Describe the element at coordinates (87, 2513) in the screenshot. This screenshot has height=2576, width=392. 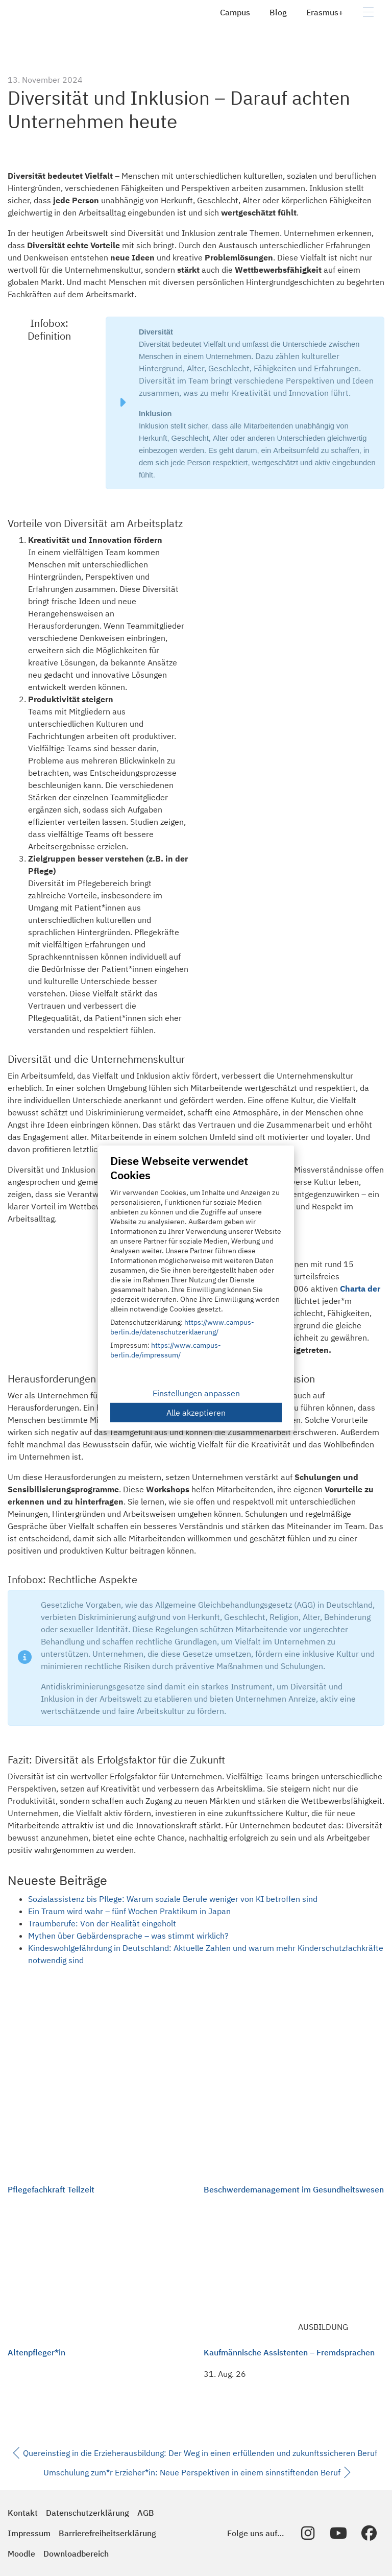
I see `Datenschutzerklärung` at that location.